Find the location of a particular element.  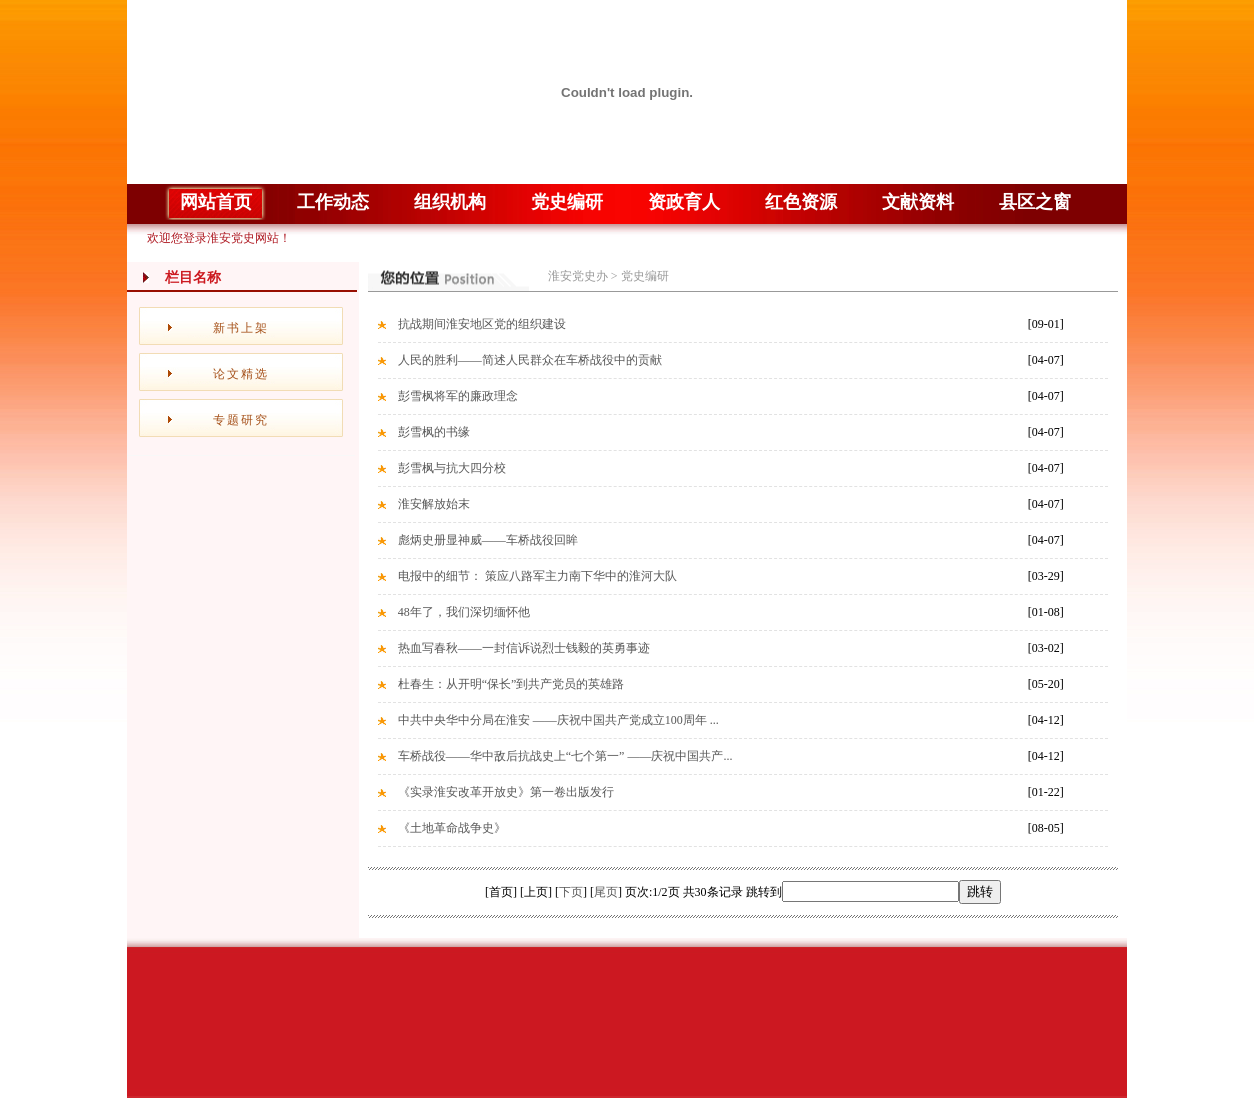

人民的胜利——简述人民群众在车桥战役中的贡献 is located at coordinates (530, 360).